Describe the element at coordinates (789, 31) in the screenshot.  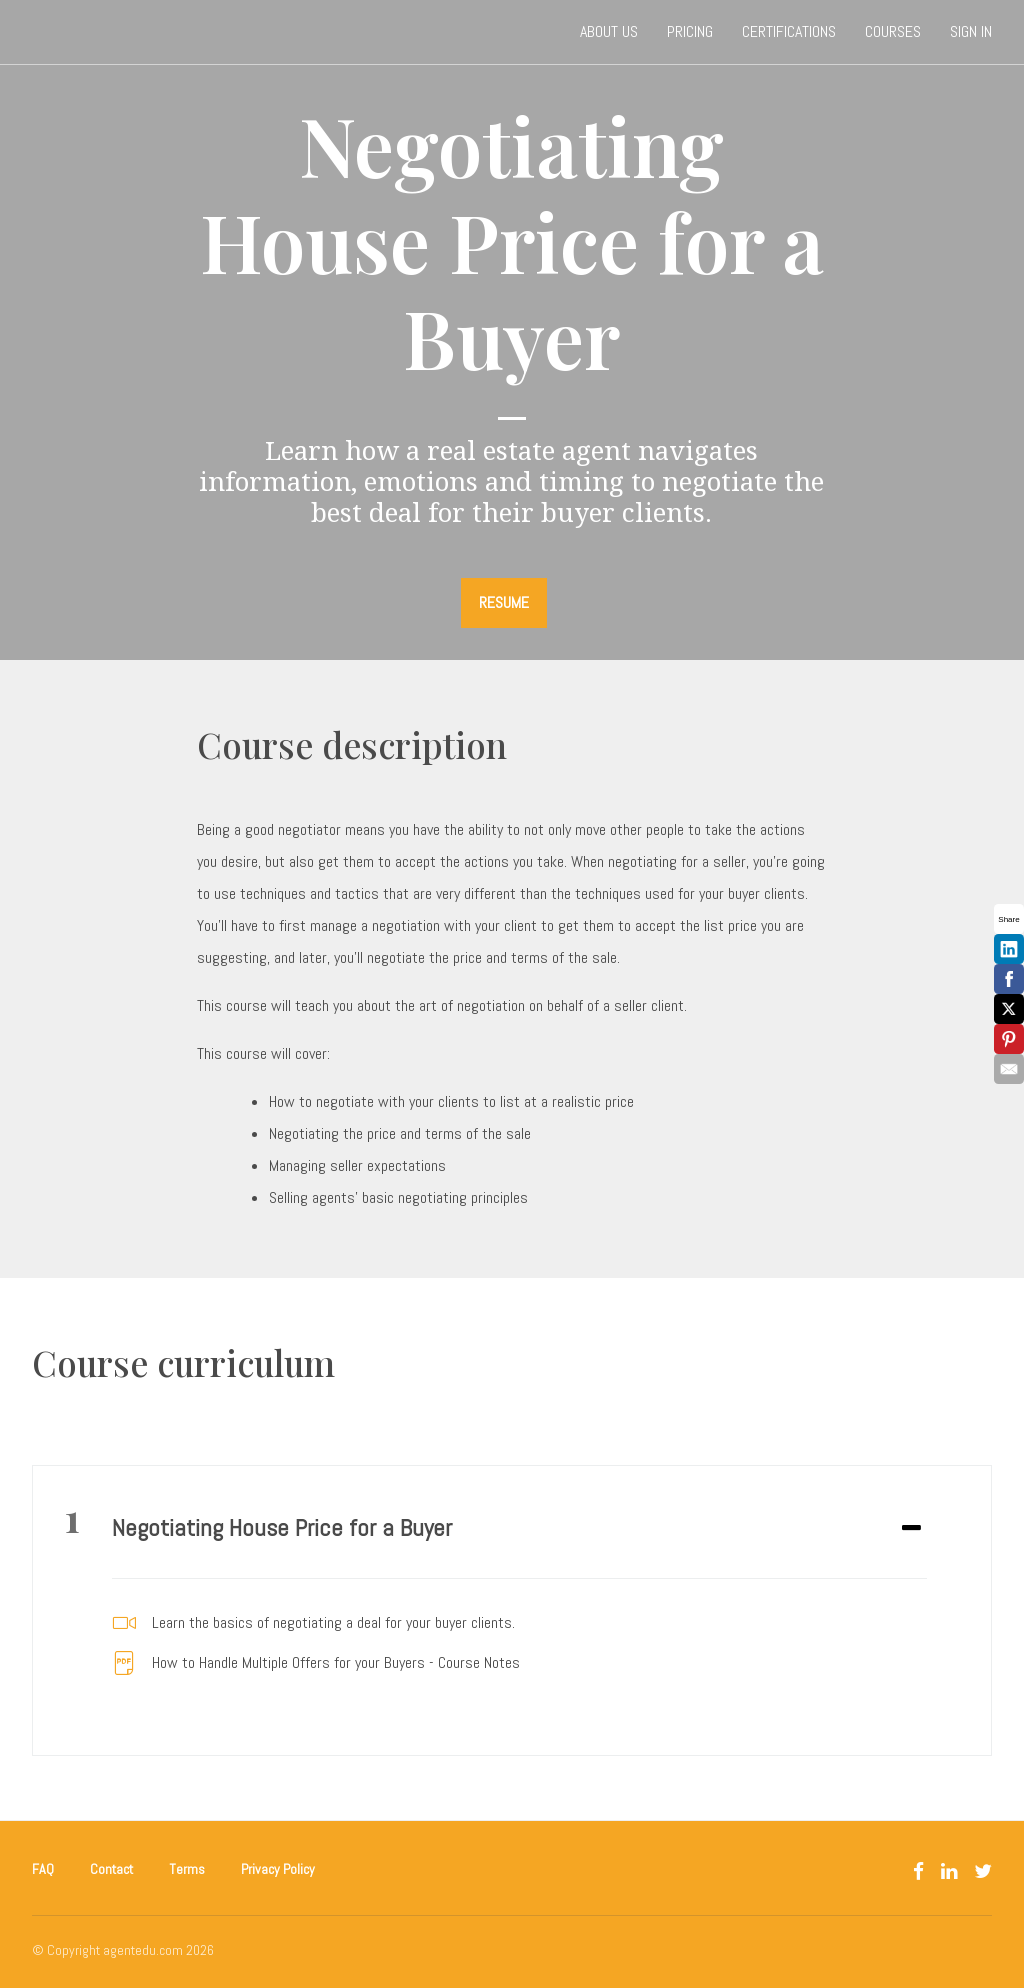
I see `Certifications` at that location.